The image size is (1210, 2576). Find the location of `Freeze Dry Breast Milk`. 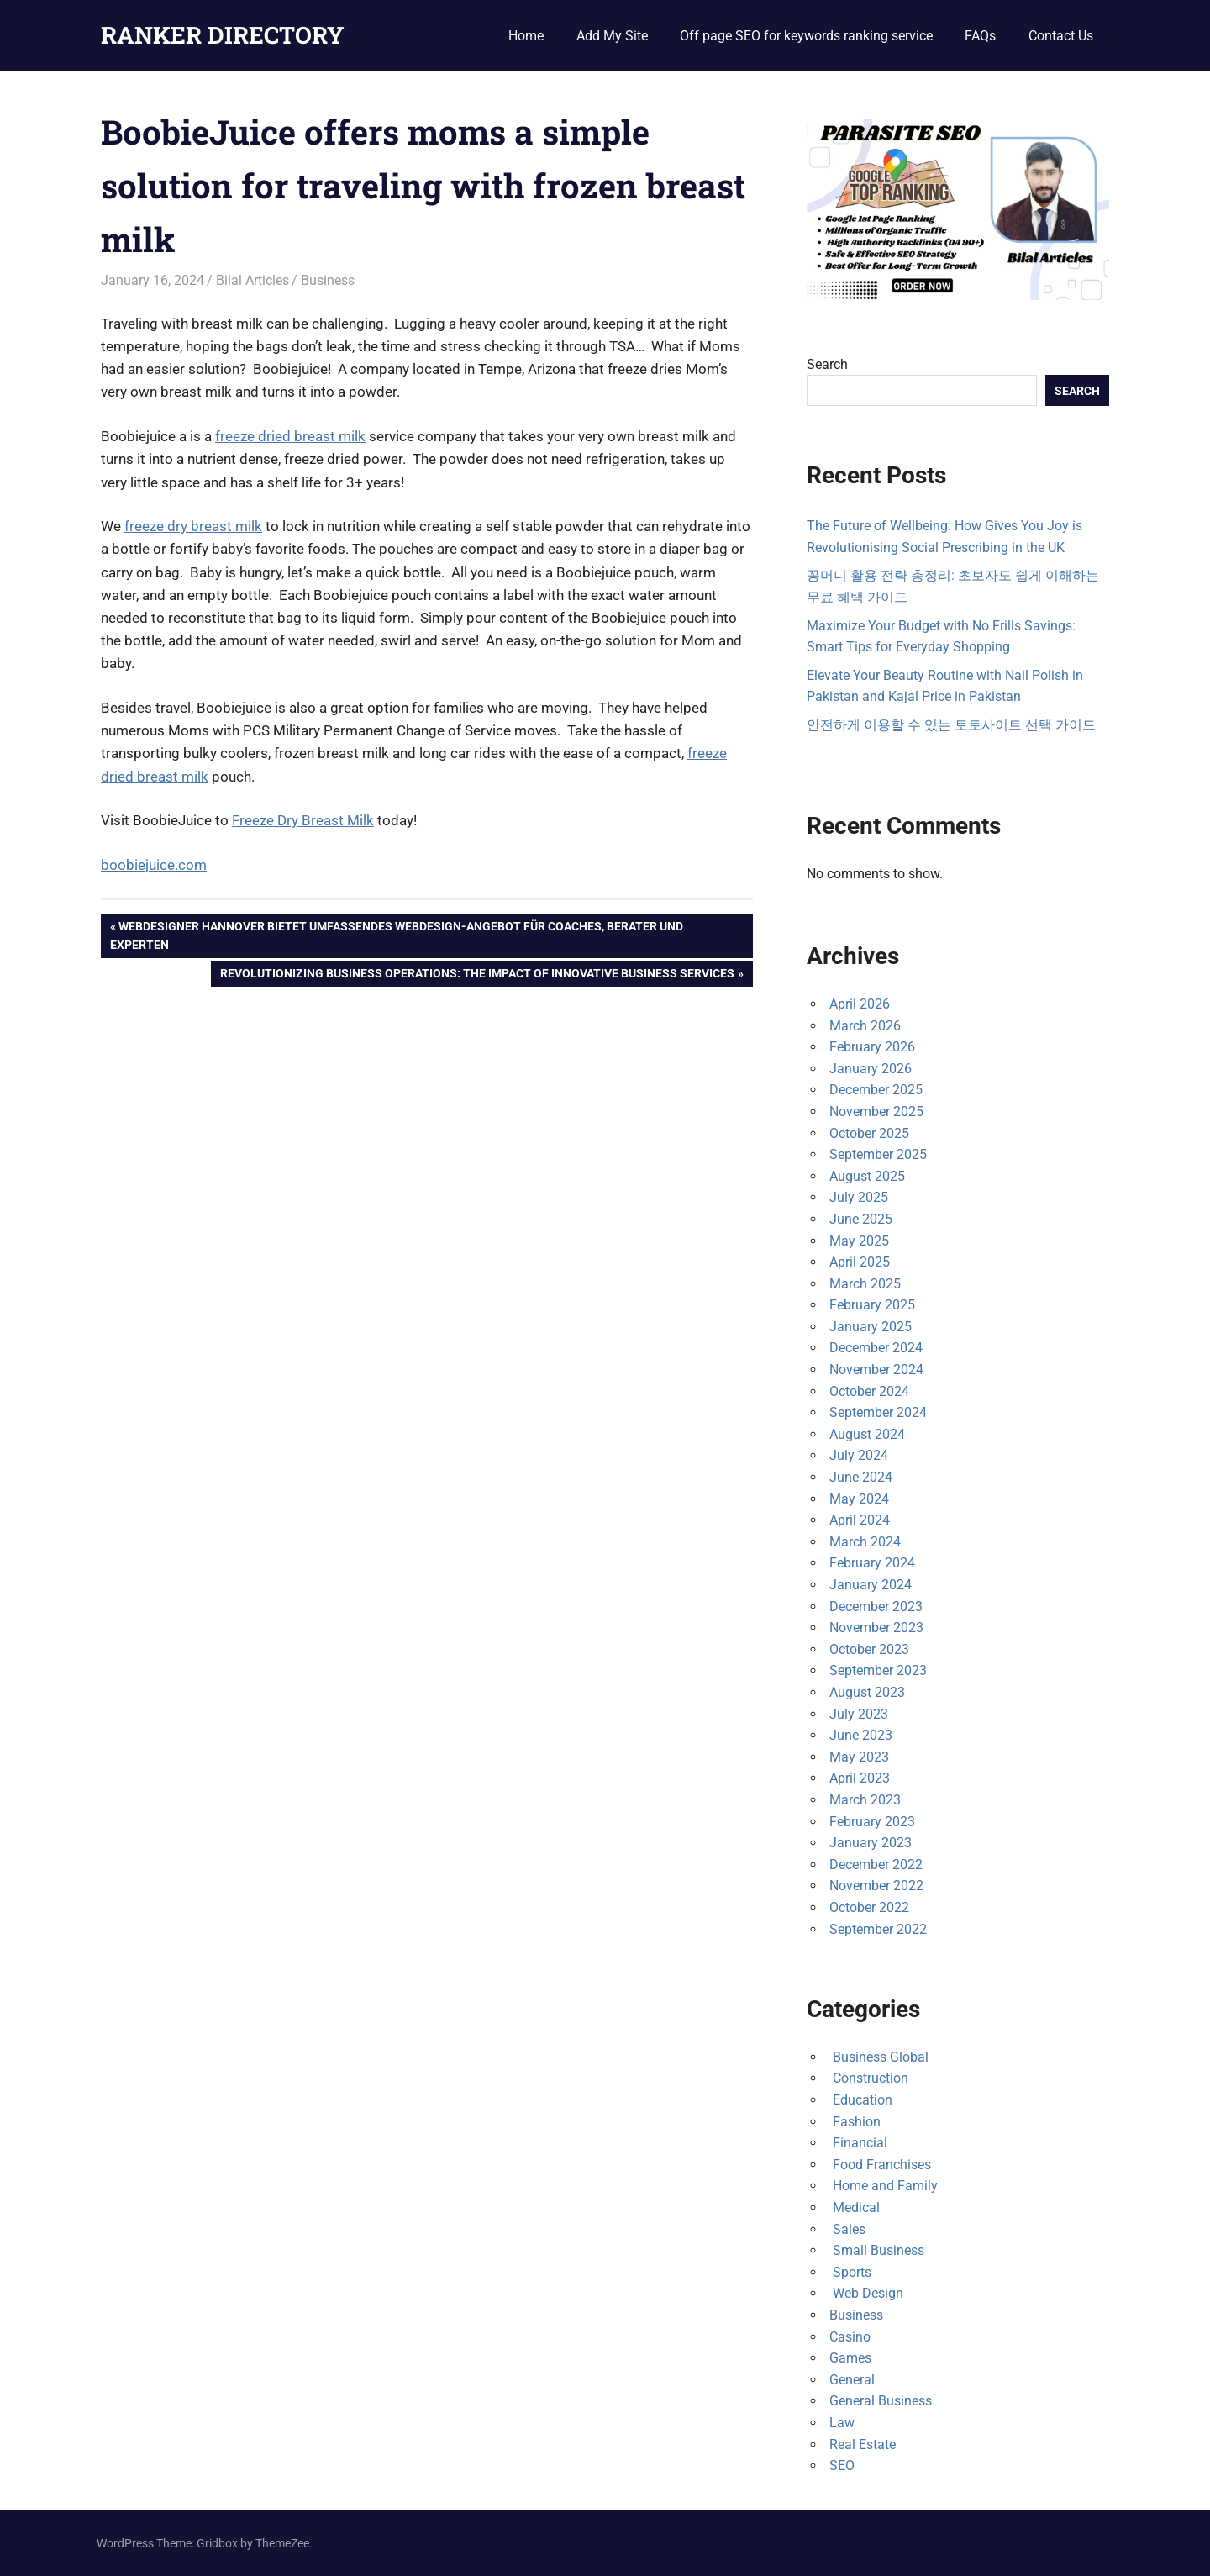

Freeze Dry Breast Milk is located at coordinates (303, 820).